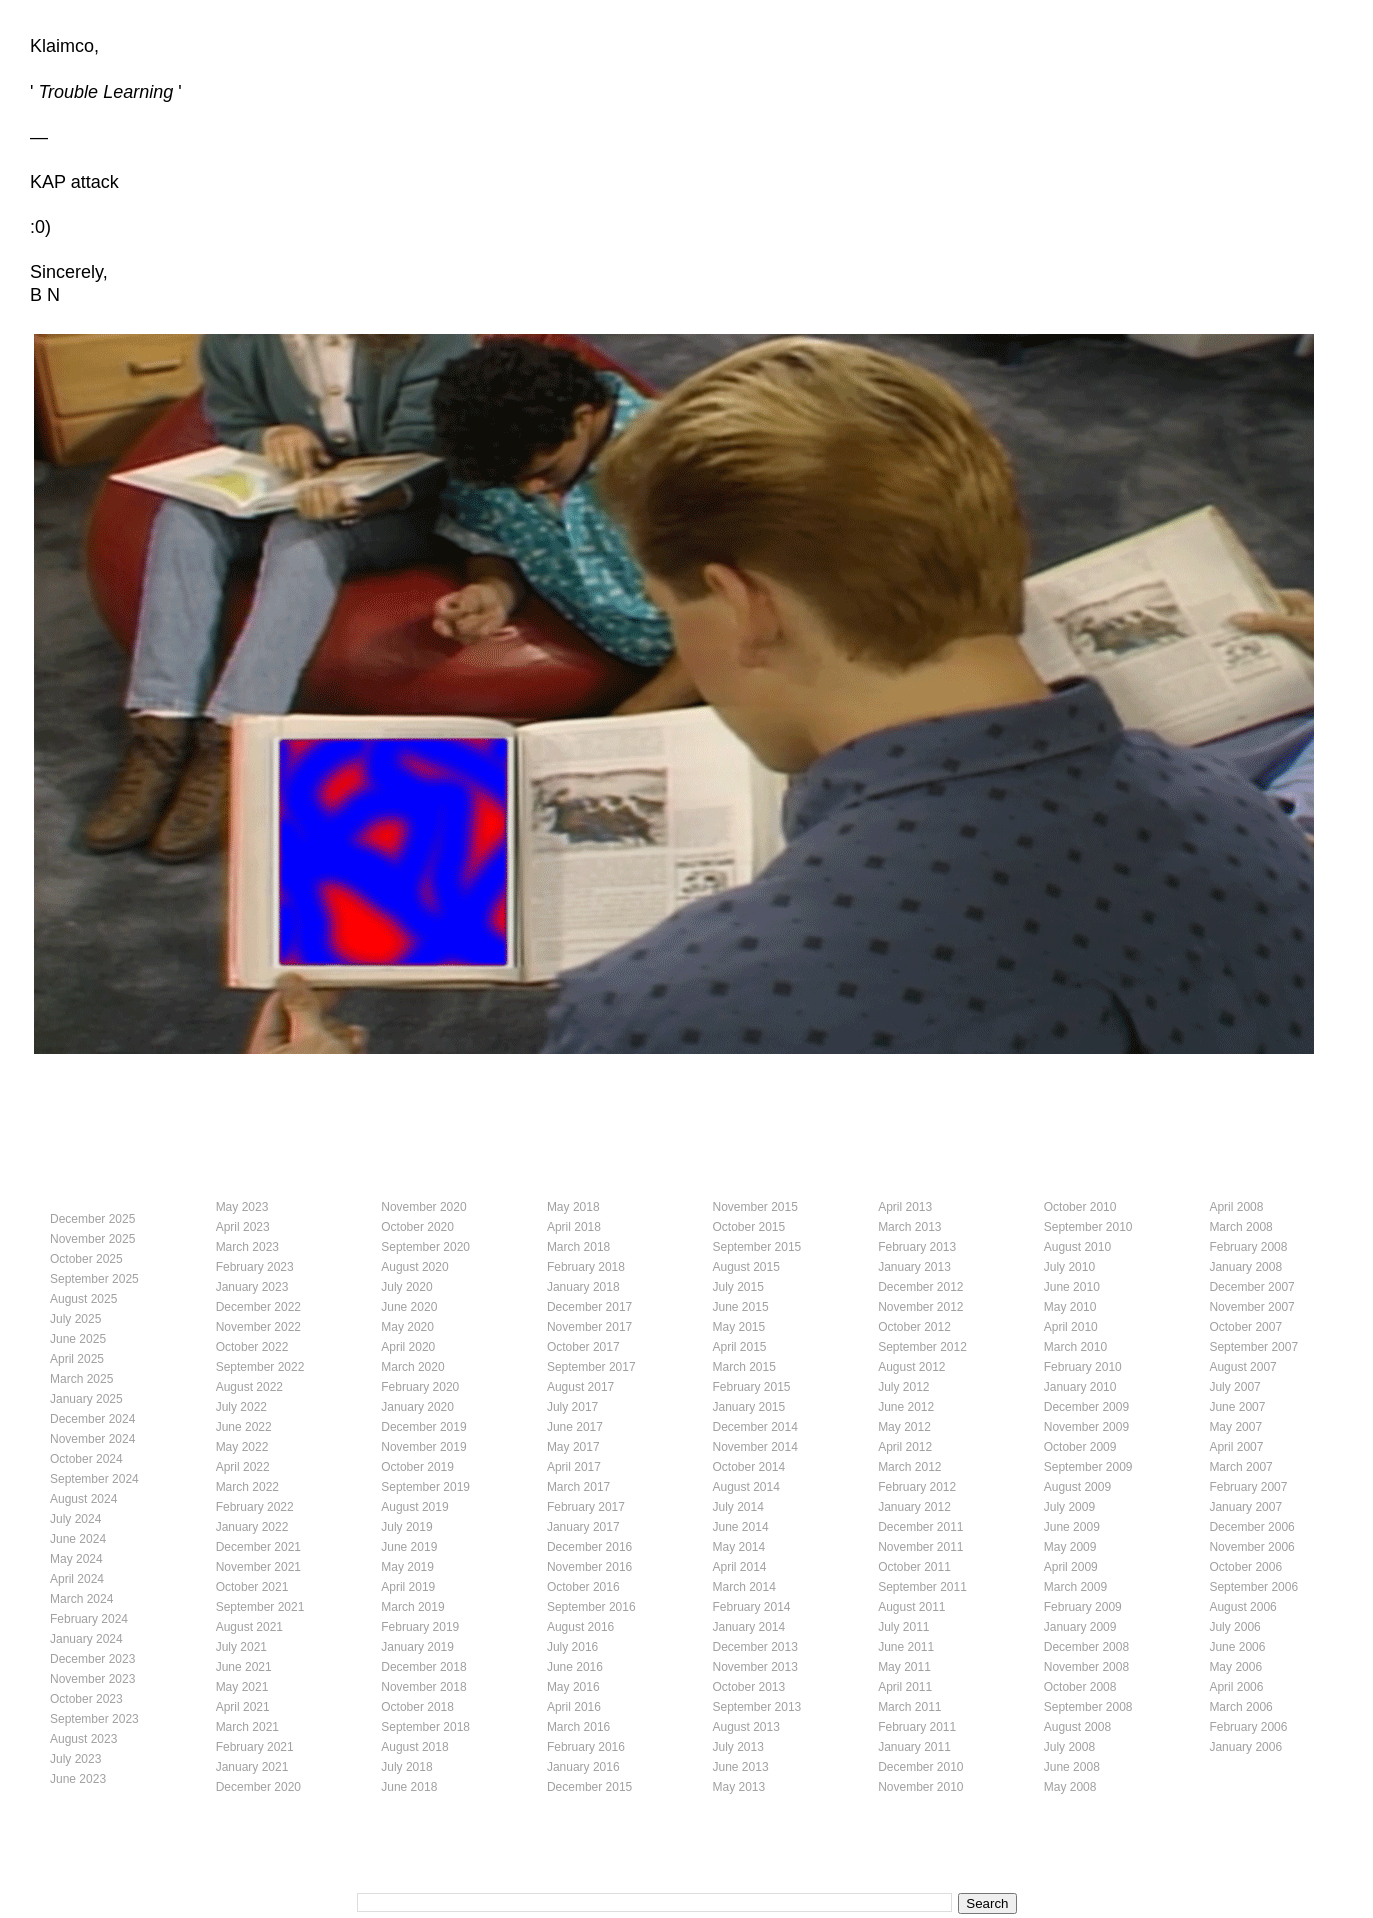 This screenshot has width=1373, height=1918. I want to click on August 2008, so click(1077, 1727).